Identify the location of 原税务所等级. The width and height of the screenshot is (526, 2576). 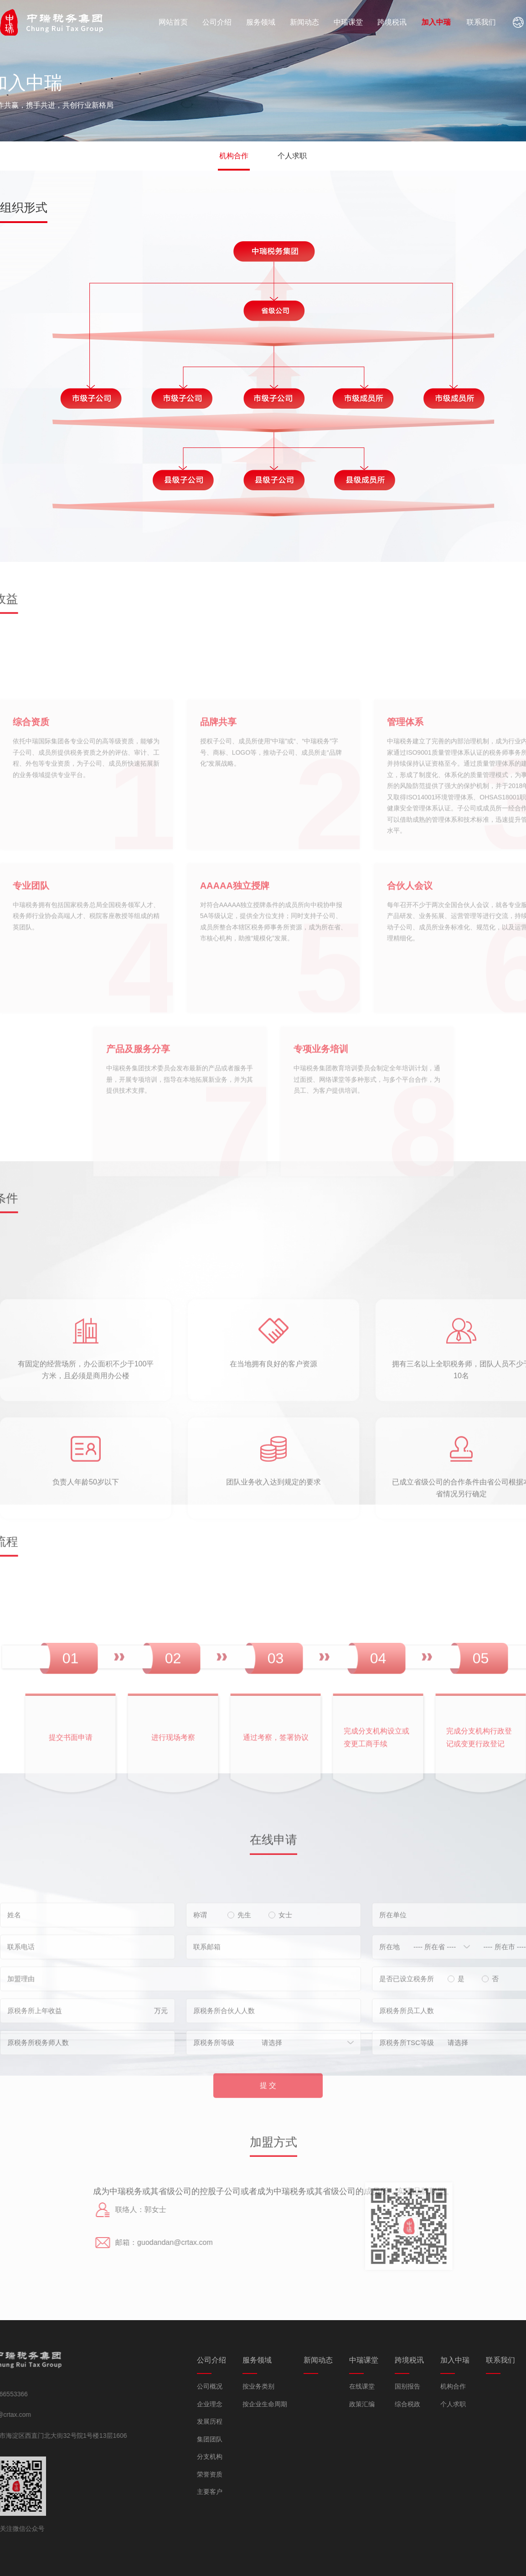
(213, 2116).